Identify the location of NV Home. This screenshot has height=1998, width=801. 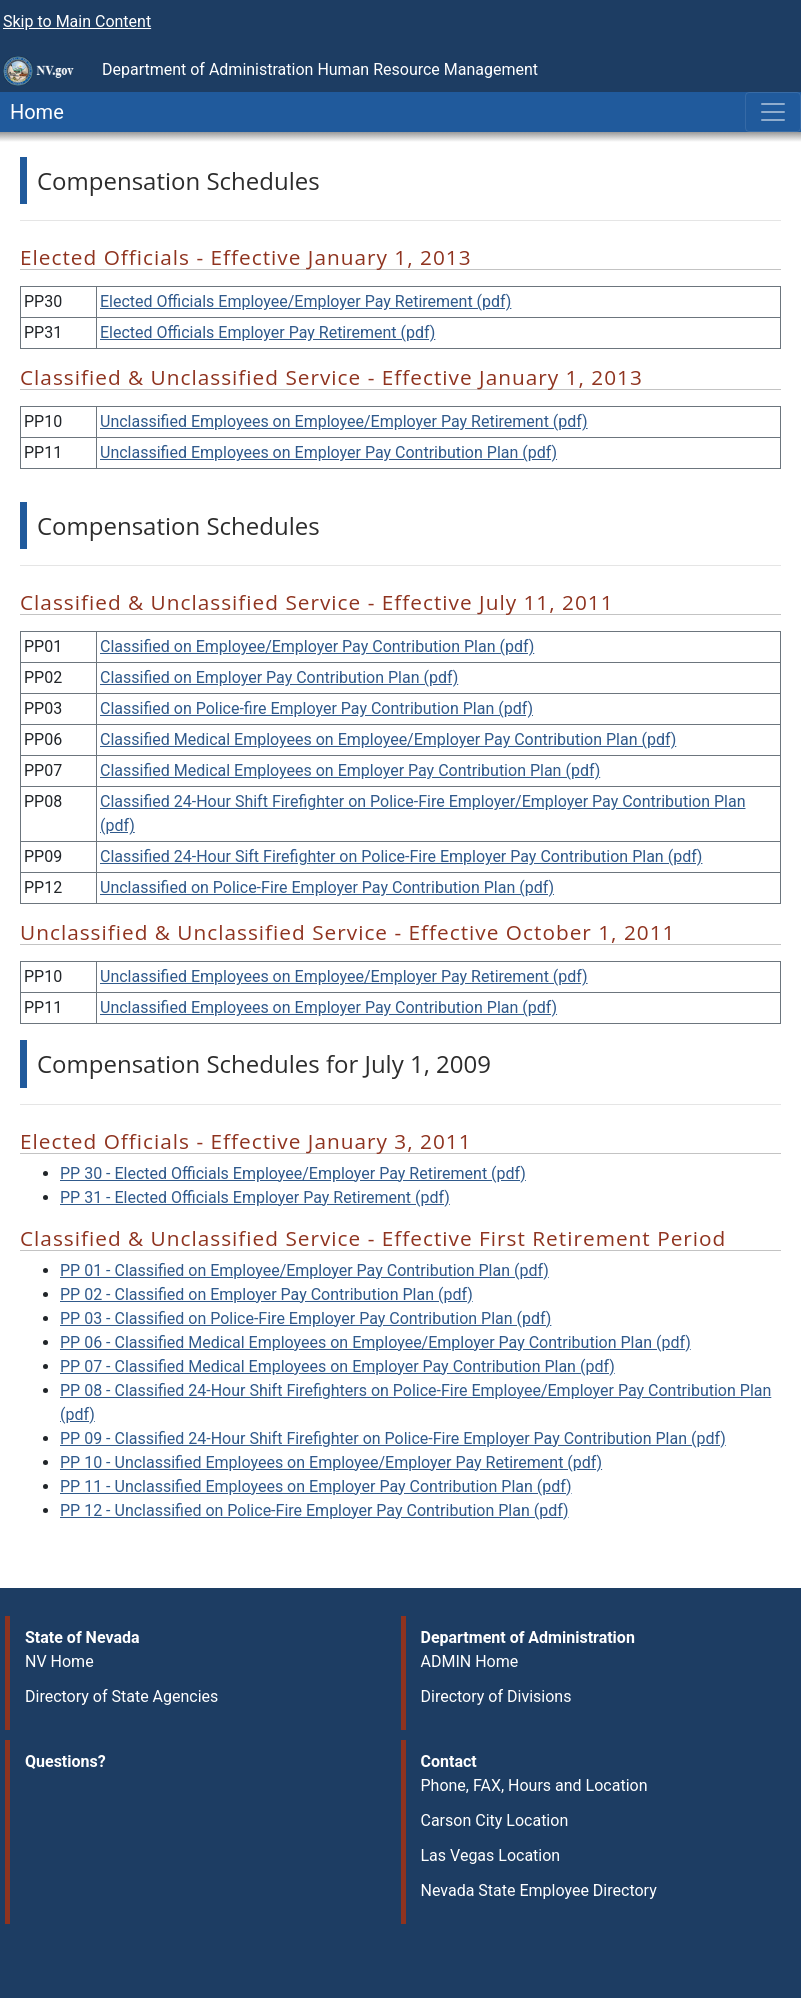
(59, 1661).